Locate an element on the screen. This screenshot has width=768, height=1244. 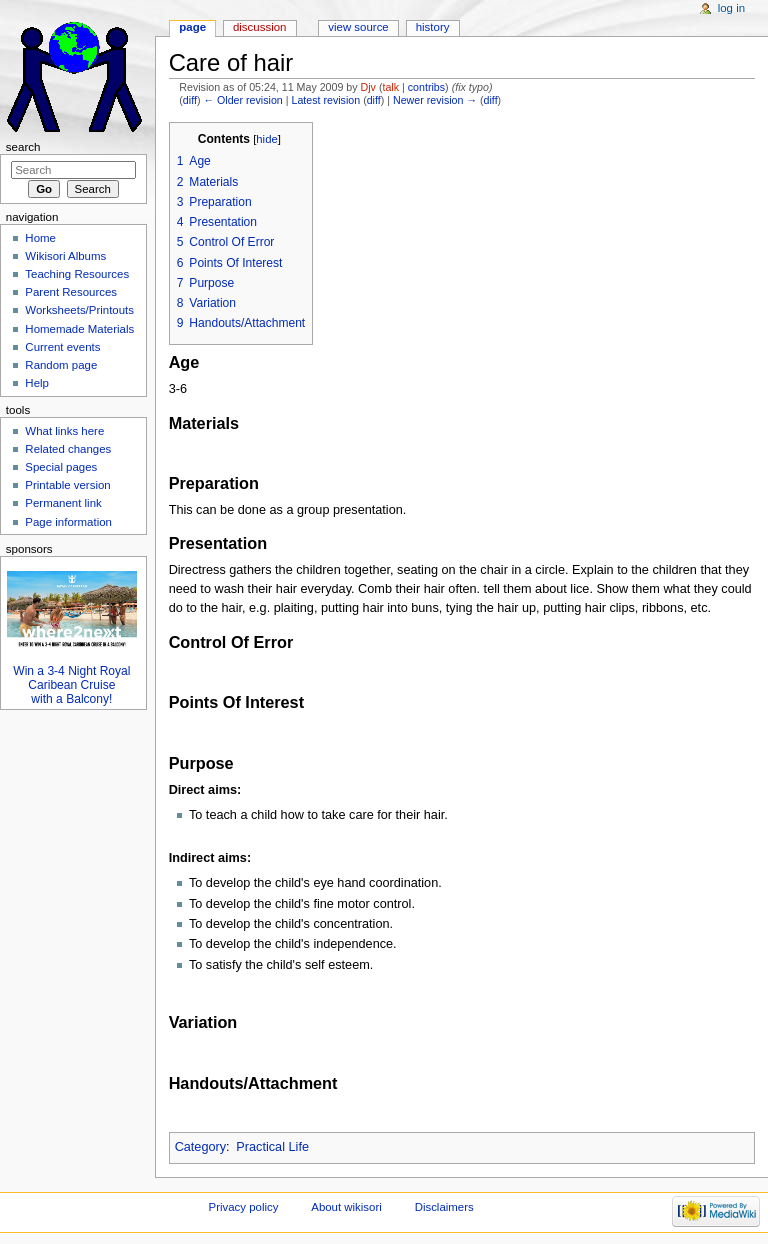
About wikisori is located at coordinates (346, 1207).